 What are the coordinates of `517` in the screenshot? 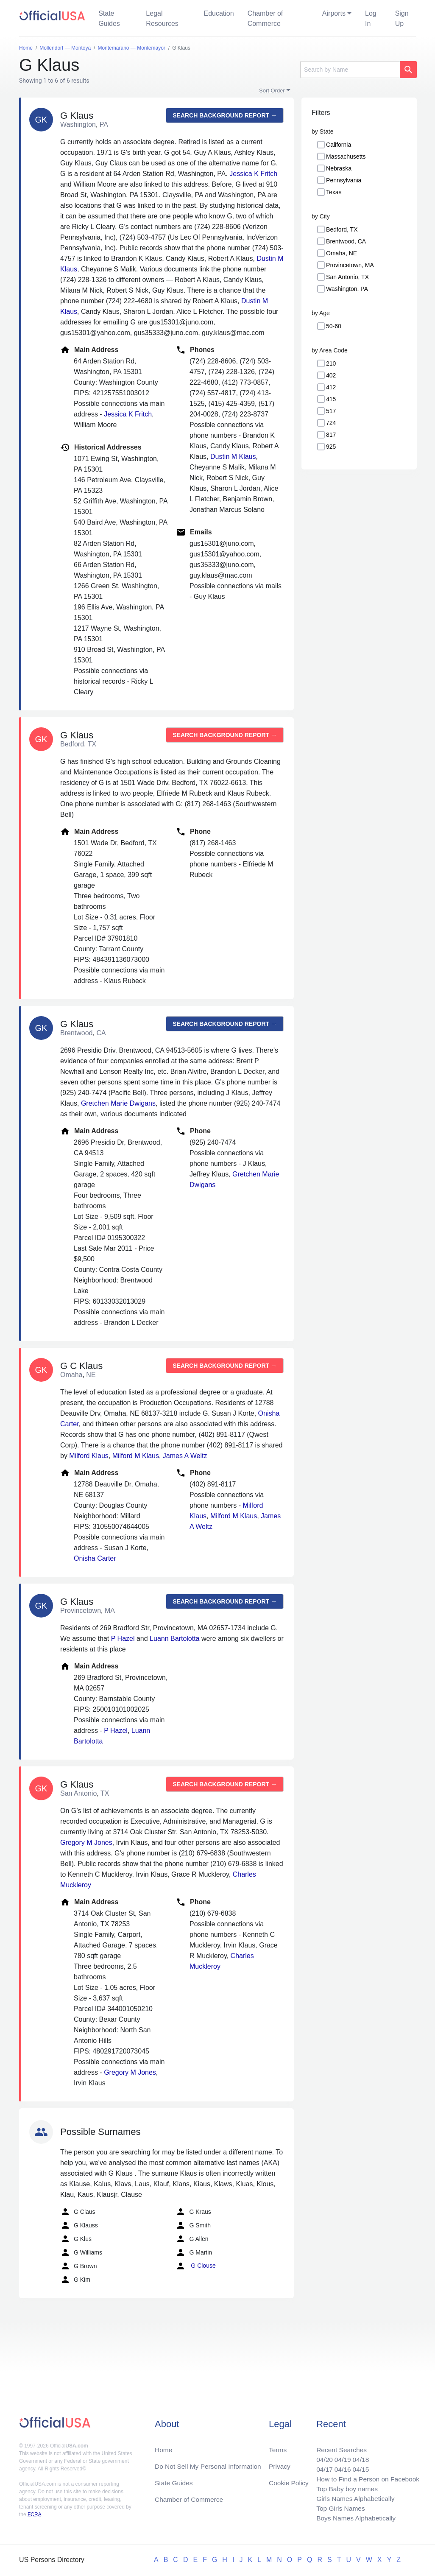 It's located at (331, 411).